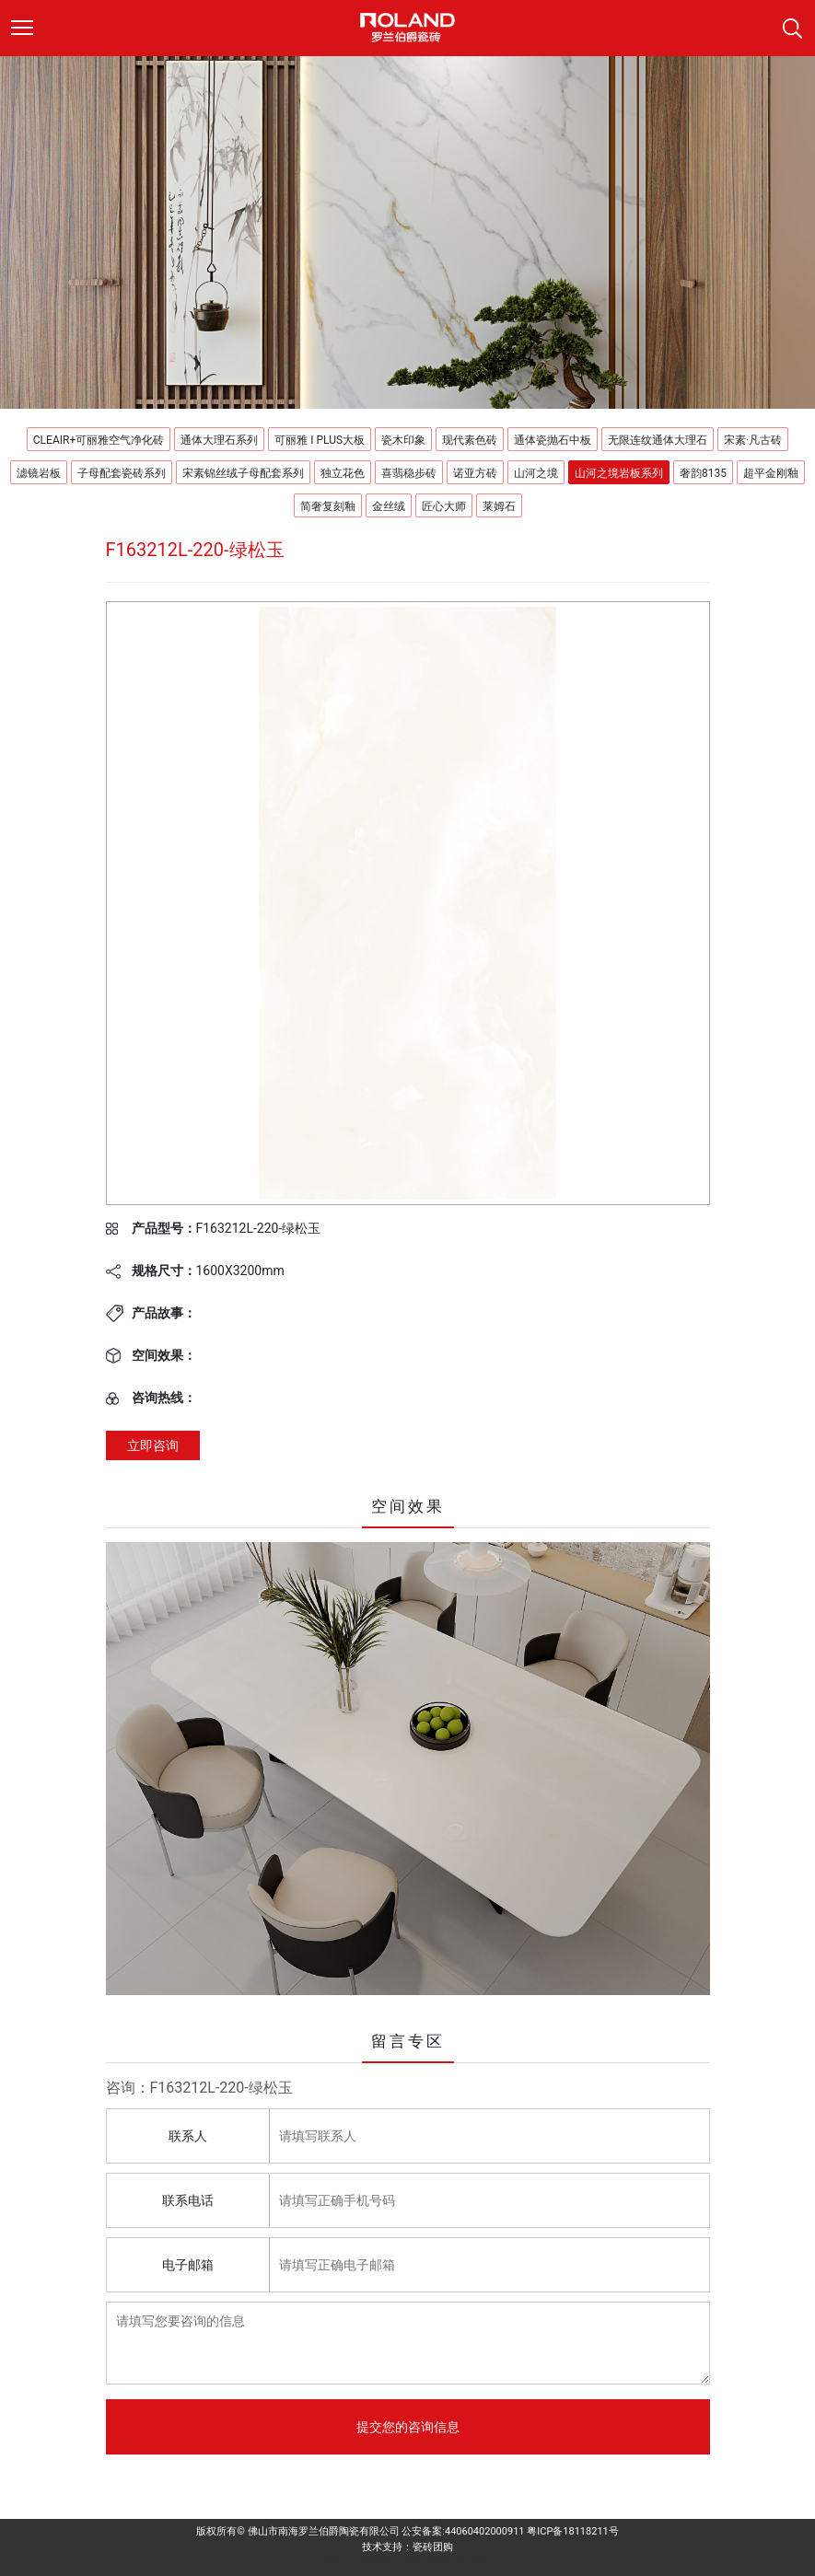 This screenshot has height=2576, width=815. What do you see at coordinates (338, 2562) in the screenshot?
I see `派客瓷砖` at bounding box center [338, 2562].